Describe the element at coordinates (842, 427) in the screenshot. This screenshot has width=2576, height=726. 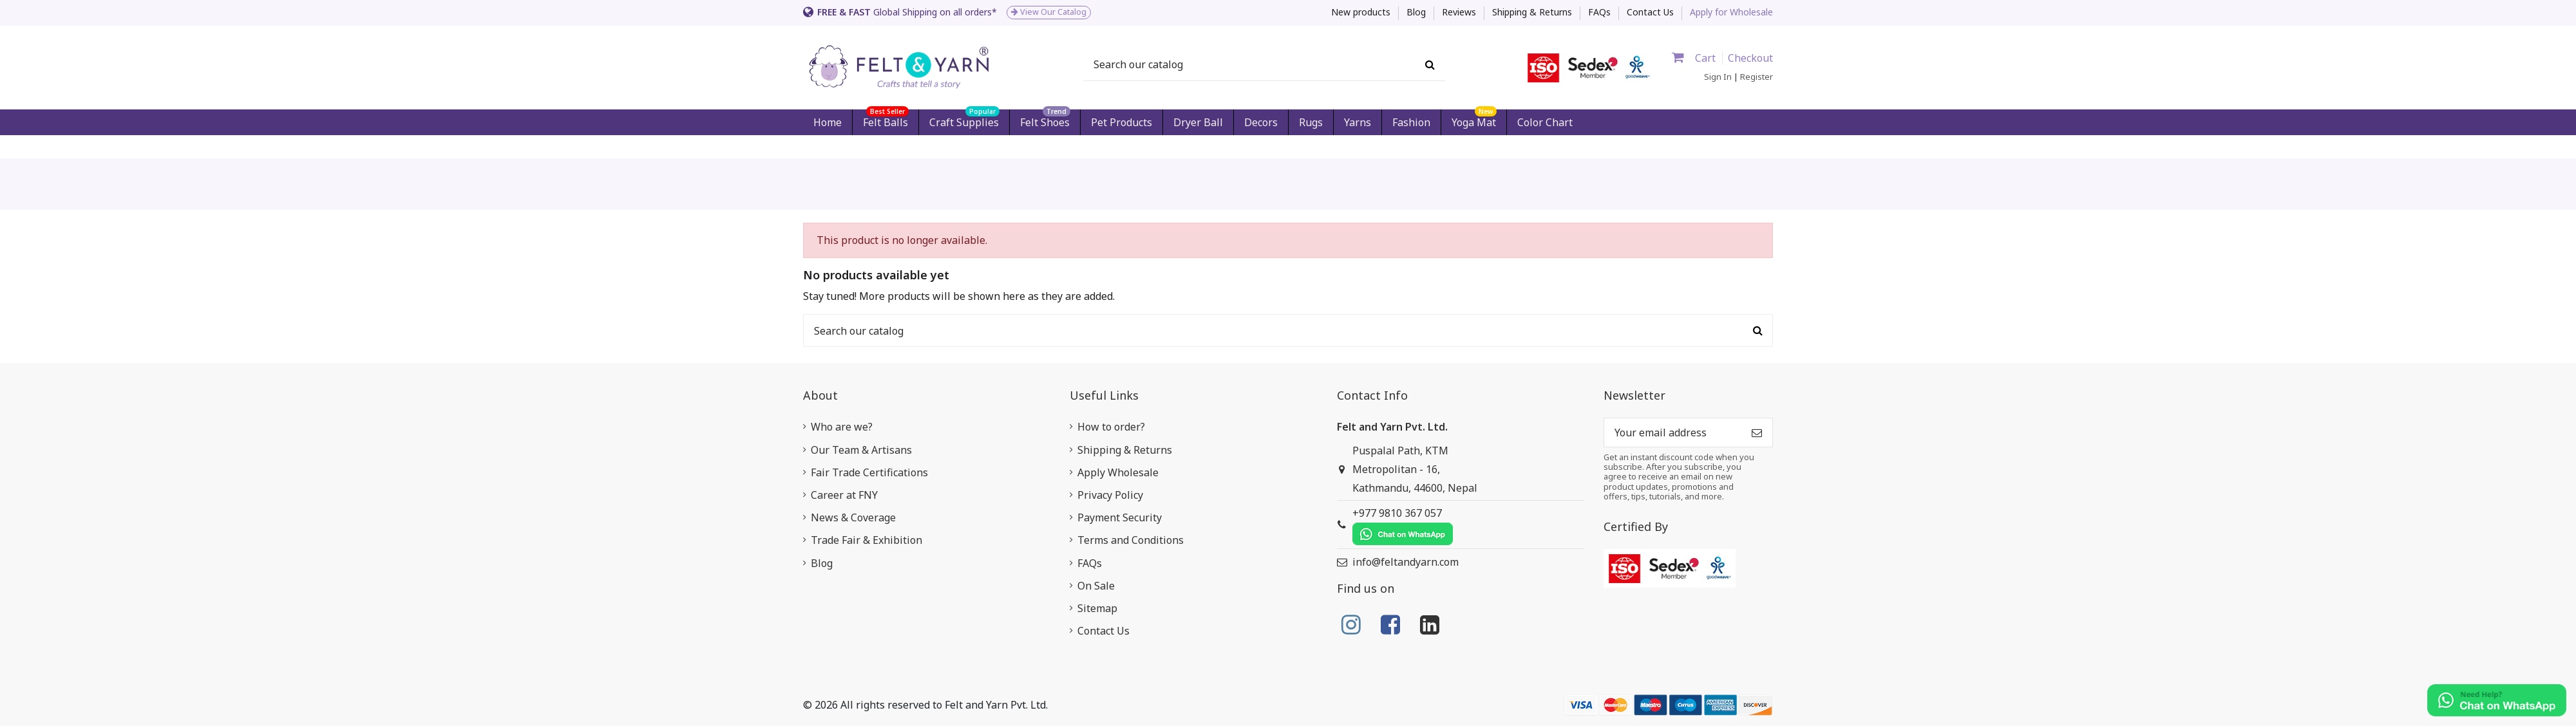
I see `Who are we?` at that location.